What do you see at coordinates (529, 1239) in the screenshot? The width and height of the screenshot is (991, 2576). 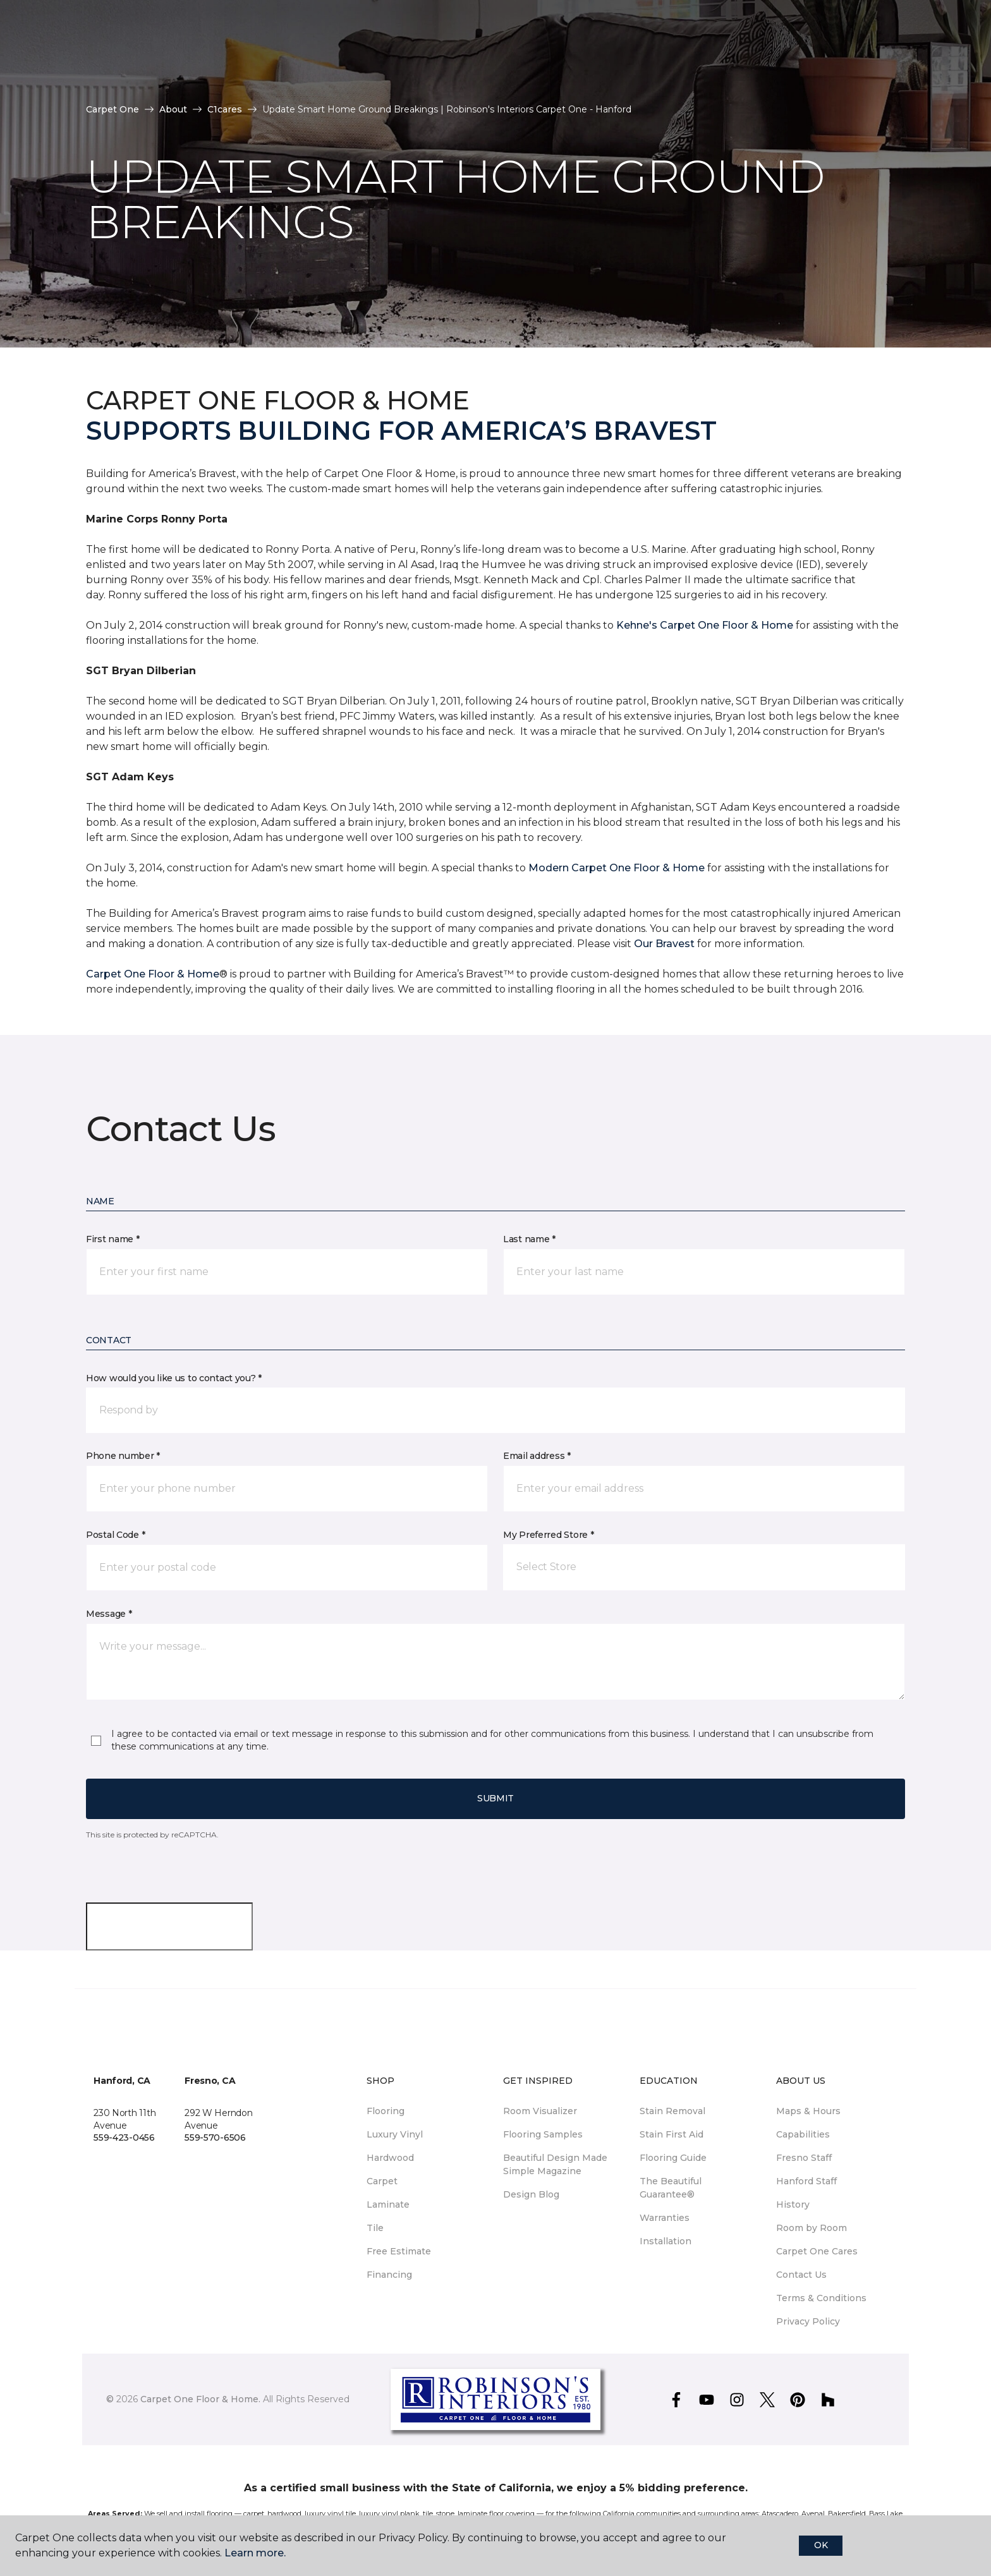 I see `Last name *` at bounding box center [529, 1239].